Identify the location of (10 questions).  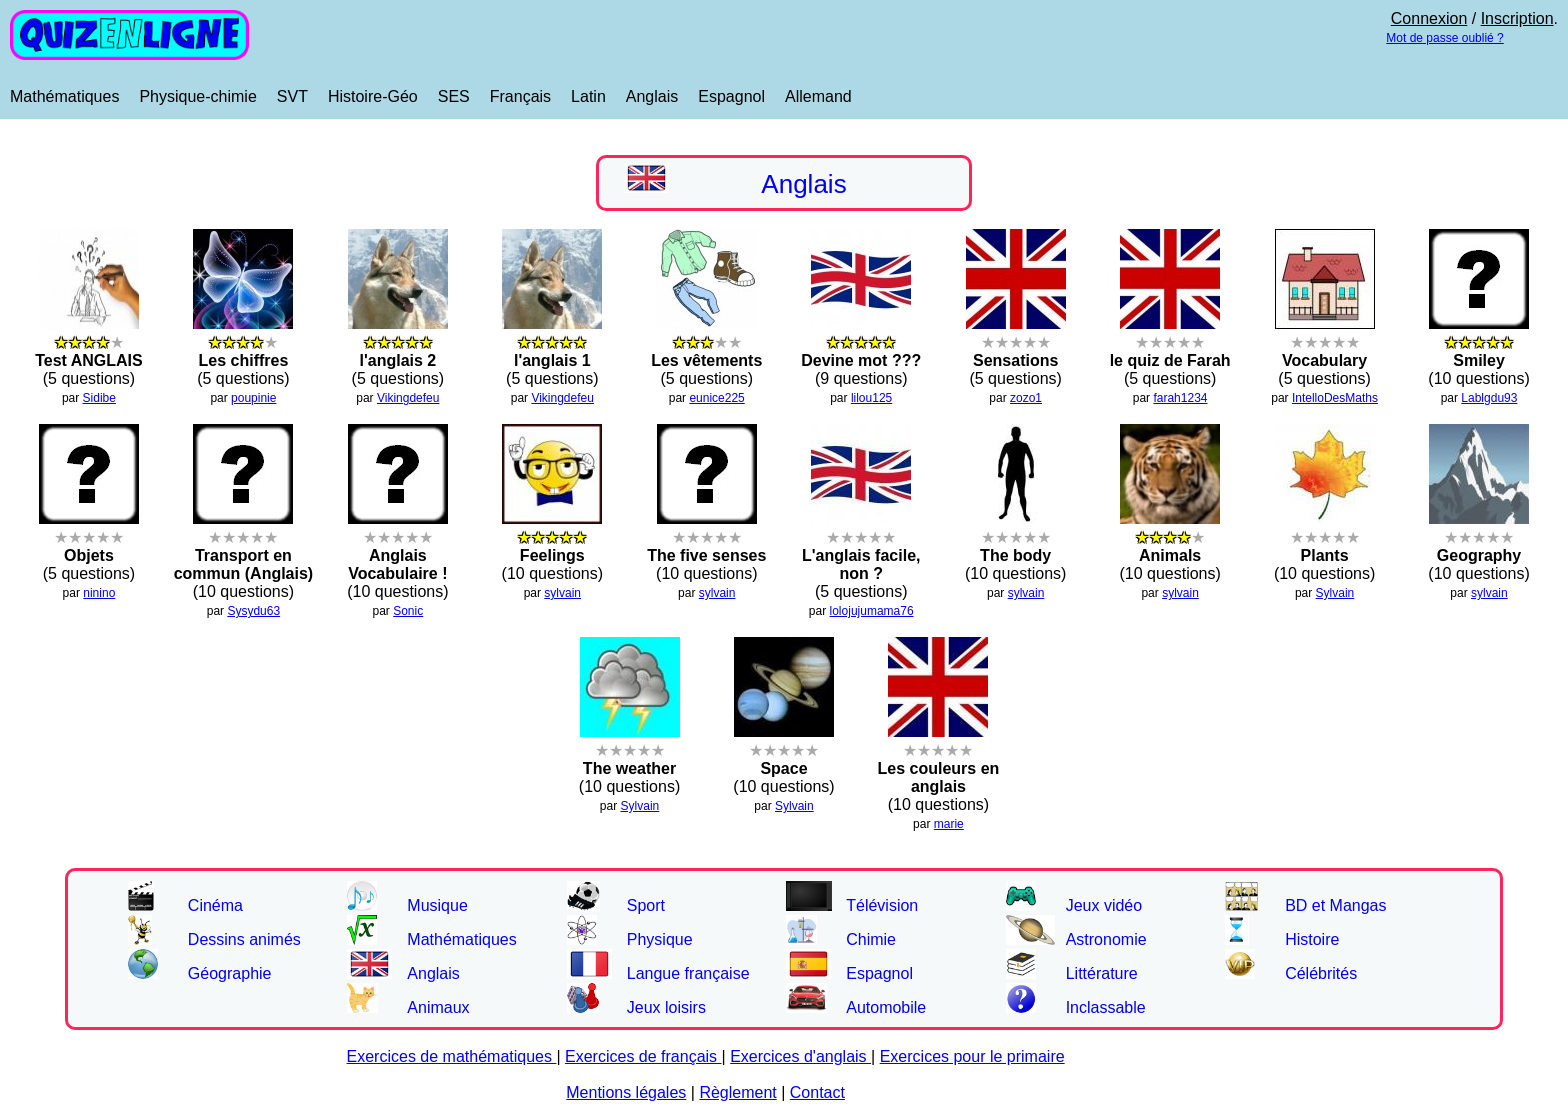
(244, 555).